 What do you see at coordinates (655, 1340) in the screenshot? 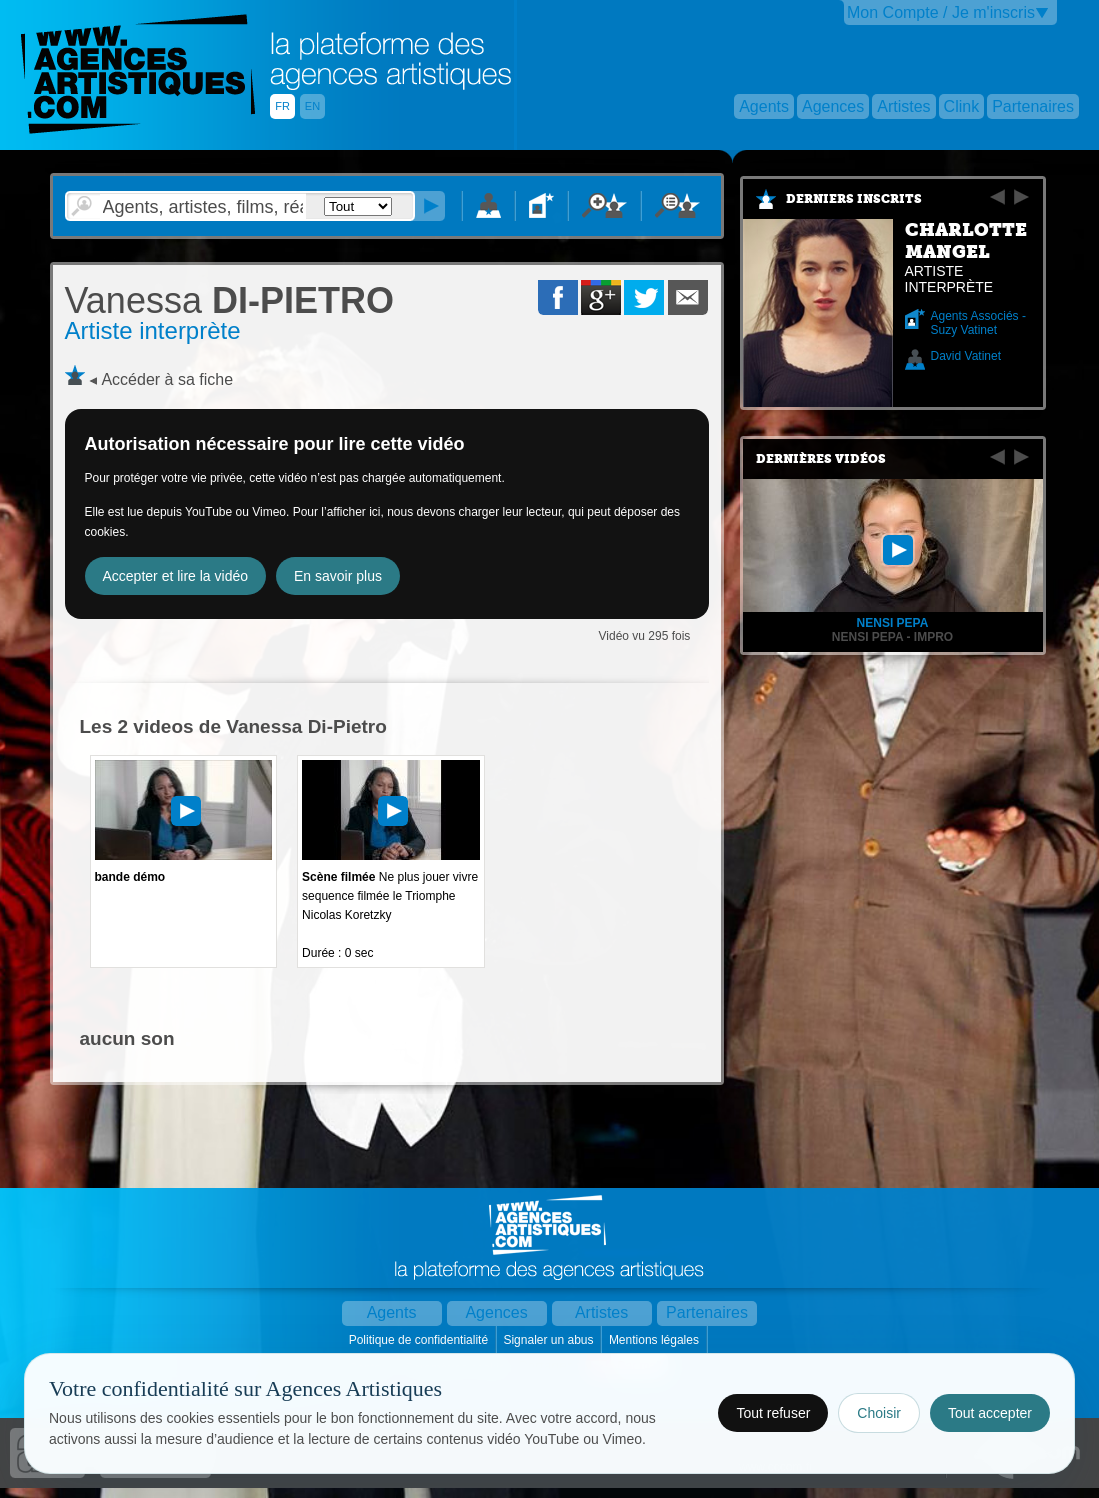
I see `Mentions légales` at bounding box center [655, 1340].